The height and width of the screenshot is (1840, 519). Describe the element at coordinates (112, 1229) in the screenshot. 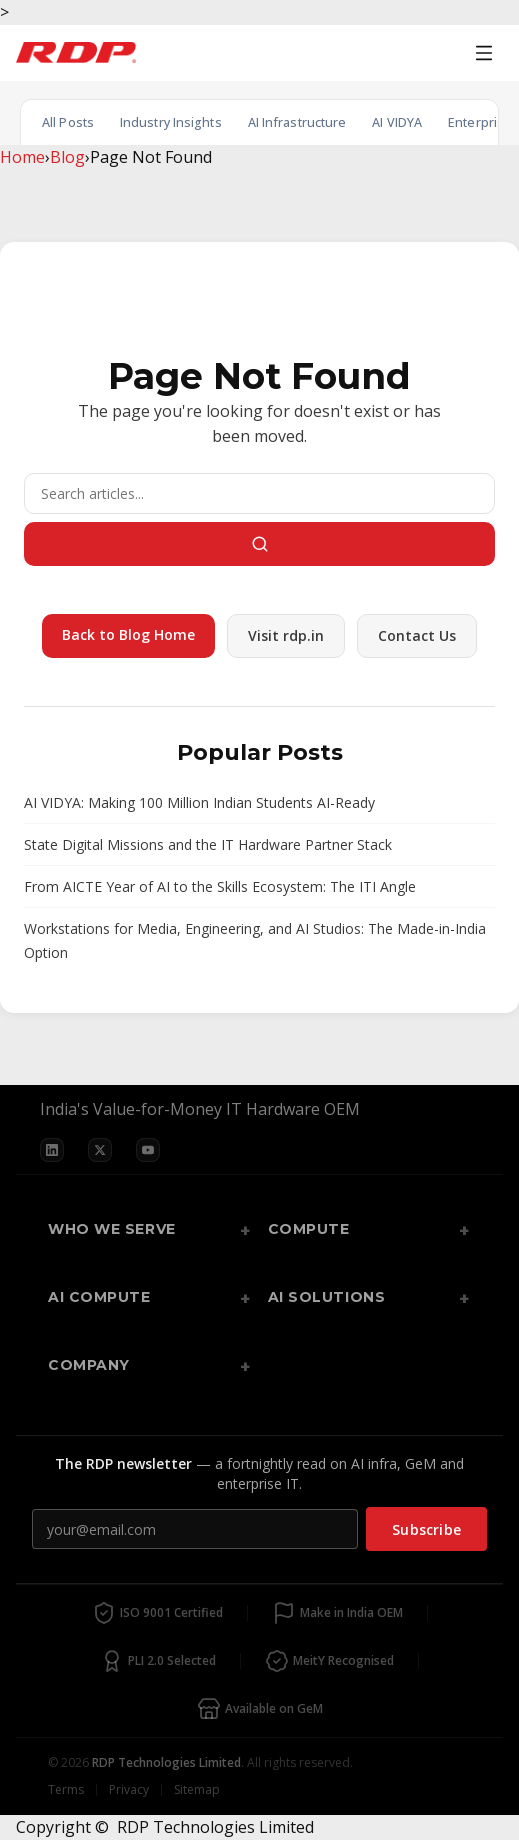

I see `Who We Serve` at that location.